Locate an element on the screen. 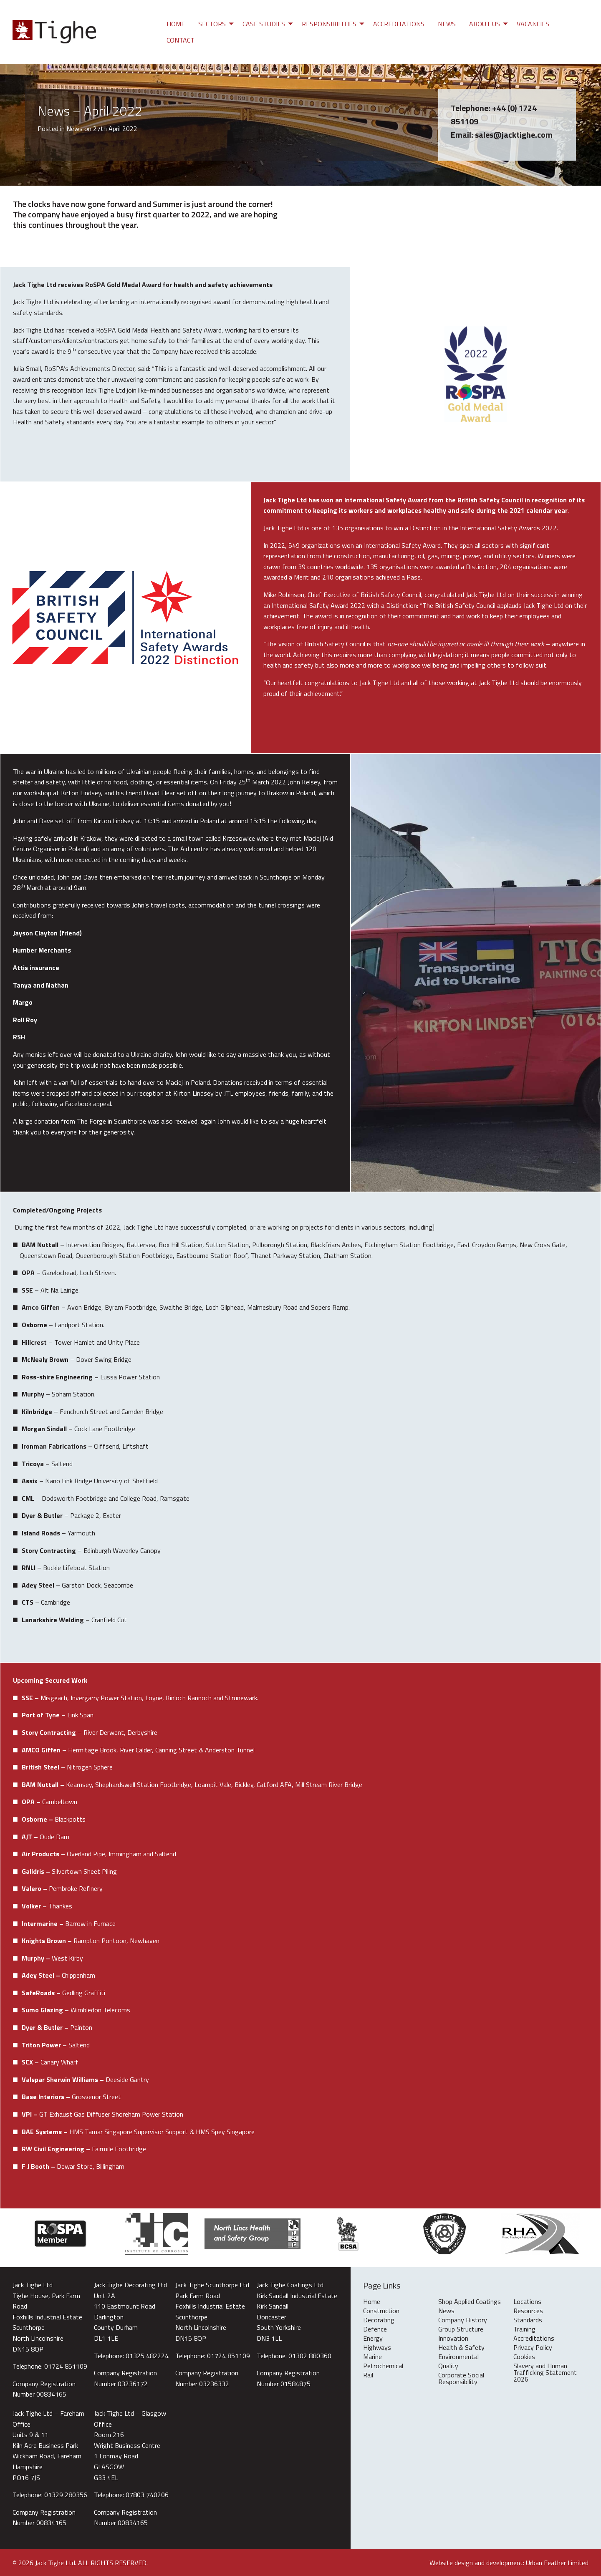 The height and width of the screenshot is (2576, 601). Decorating is located at coordinates (378, 2320).